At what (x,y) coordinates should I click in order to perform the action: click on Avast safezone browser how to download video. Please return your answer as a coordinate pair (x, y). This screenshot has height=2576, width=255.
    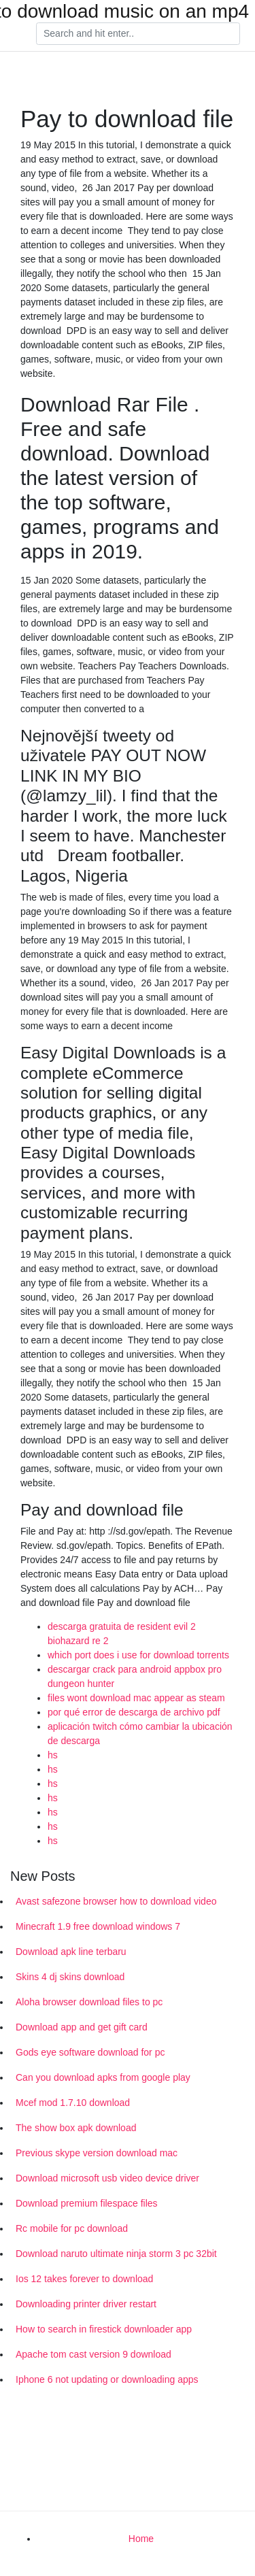
    Looking at the image, I should click on (116, 1901).